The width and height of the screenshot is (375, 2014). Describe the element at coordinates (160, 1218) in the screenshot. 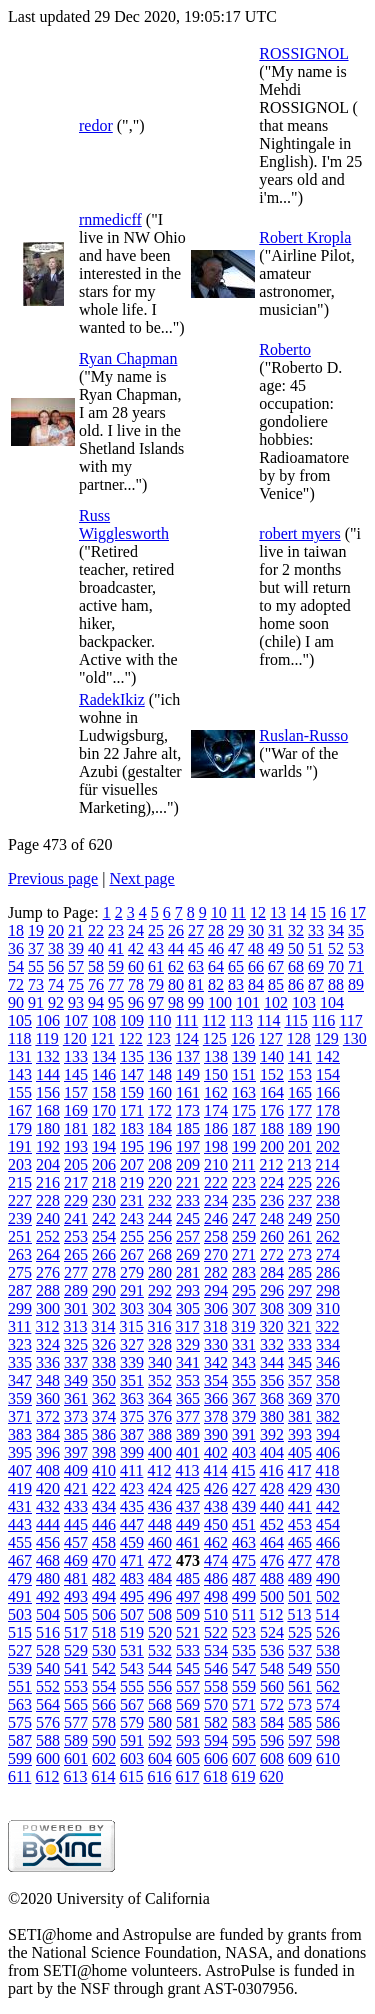

I see `244` at that location.